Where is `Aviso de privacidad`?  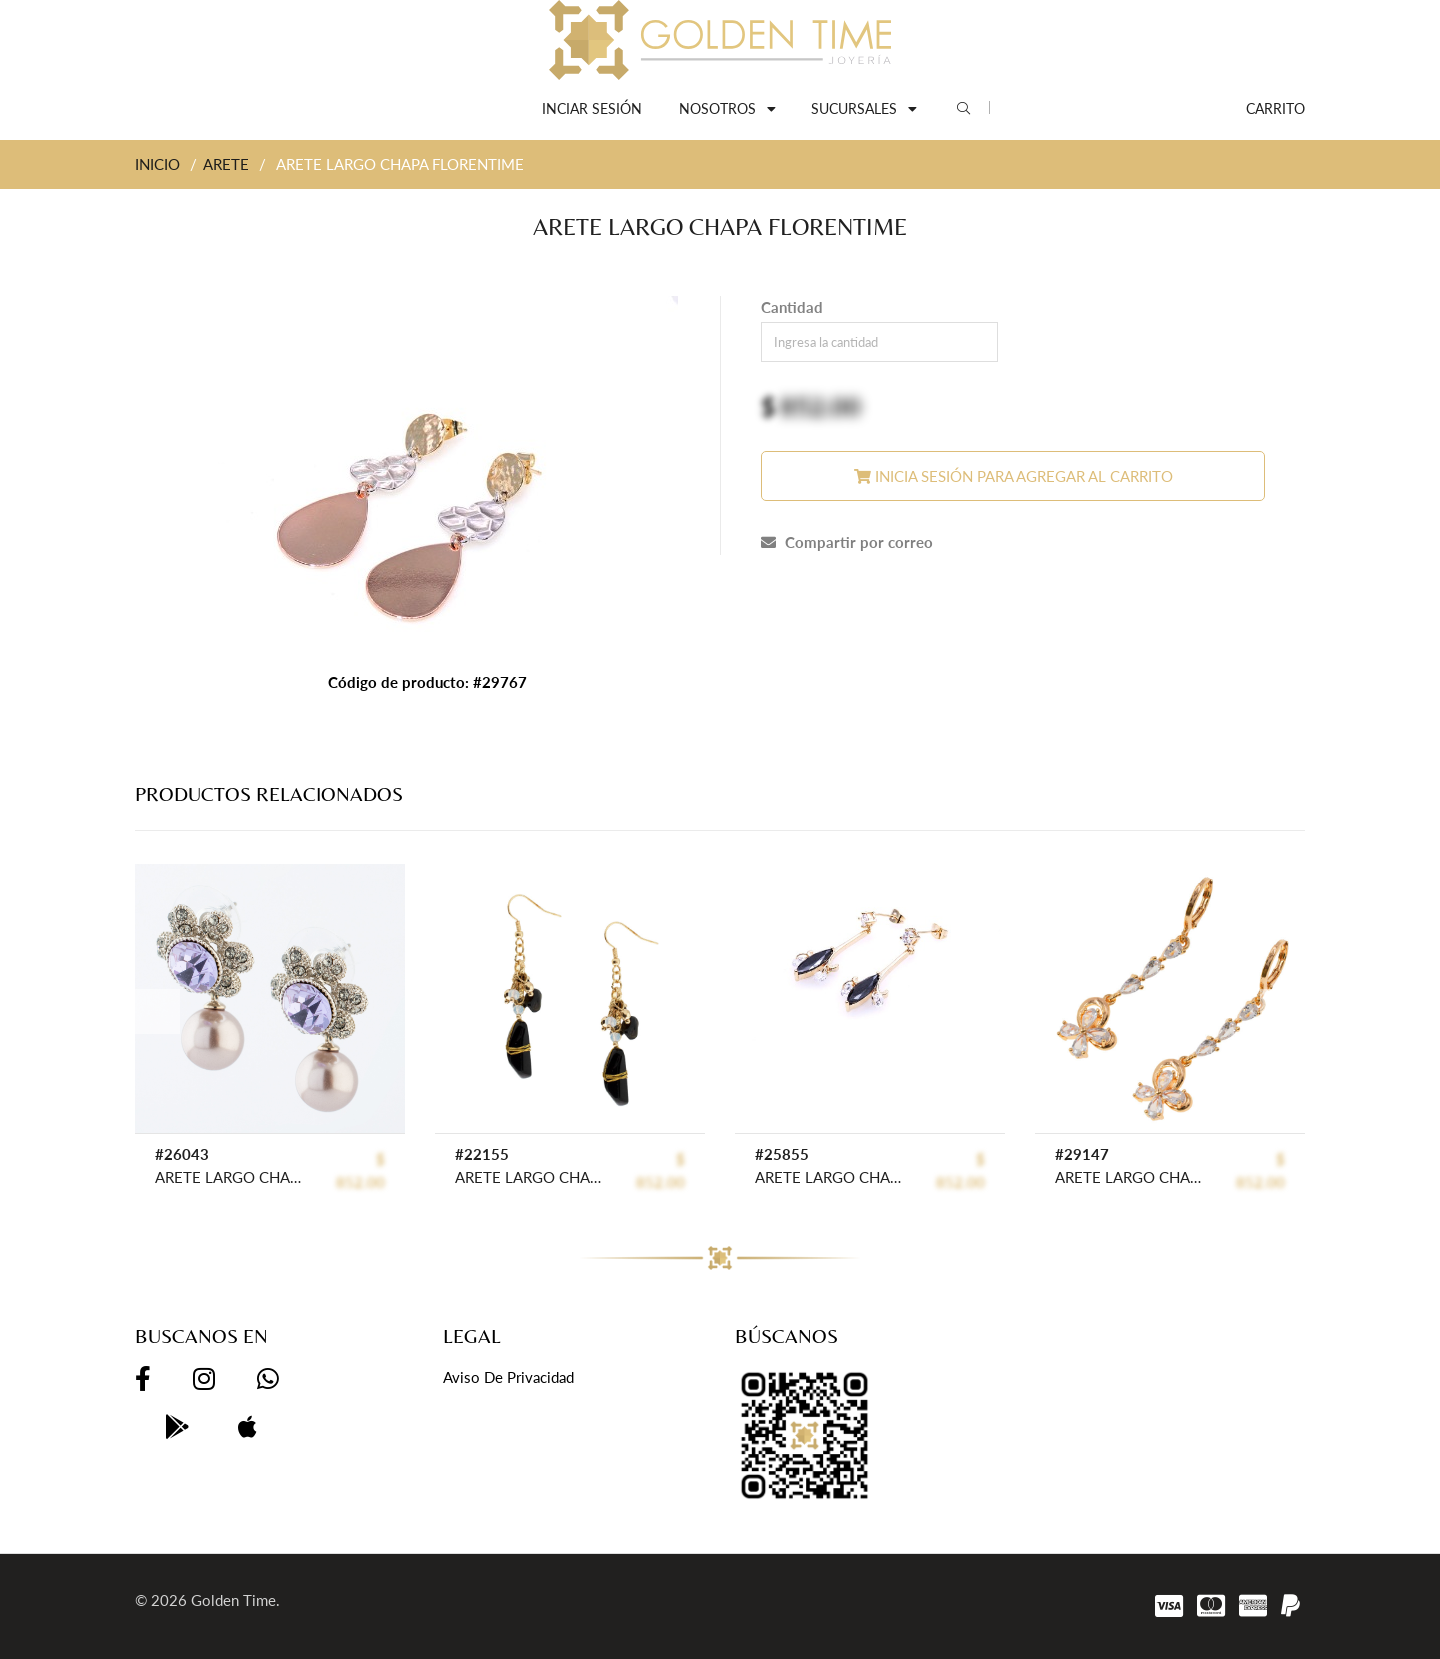
Aviso de privacidad is located at coordinates (508, 1377).